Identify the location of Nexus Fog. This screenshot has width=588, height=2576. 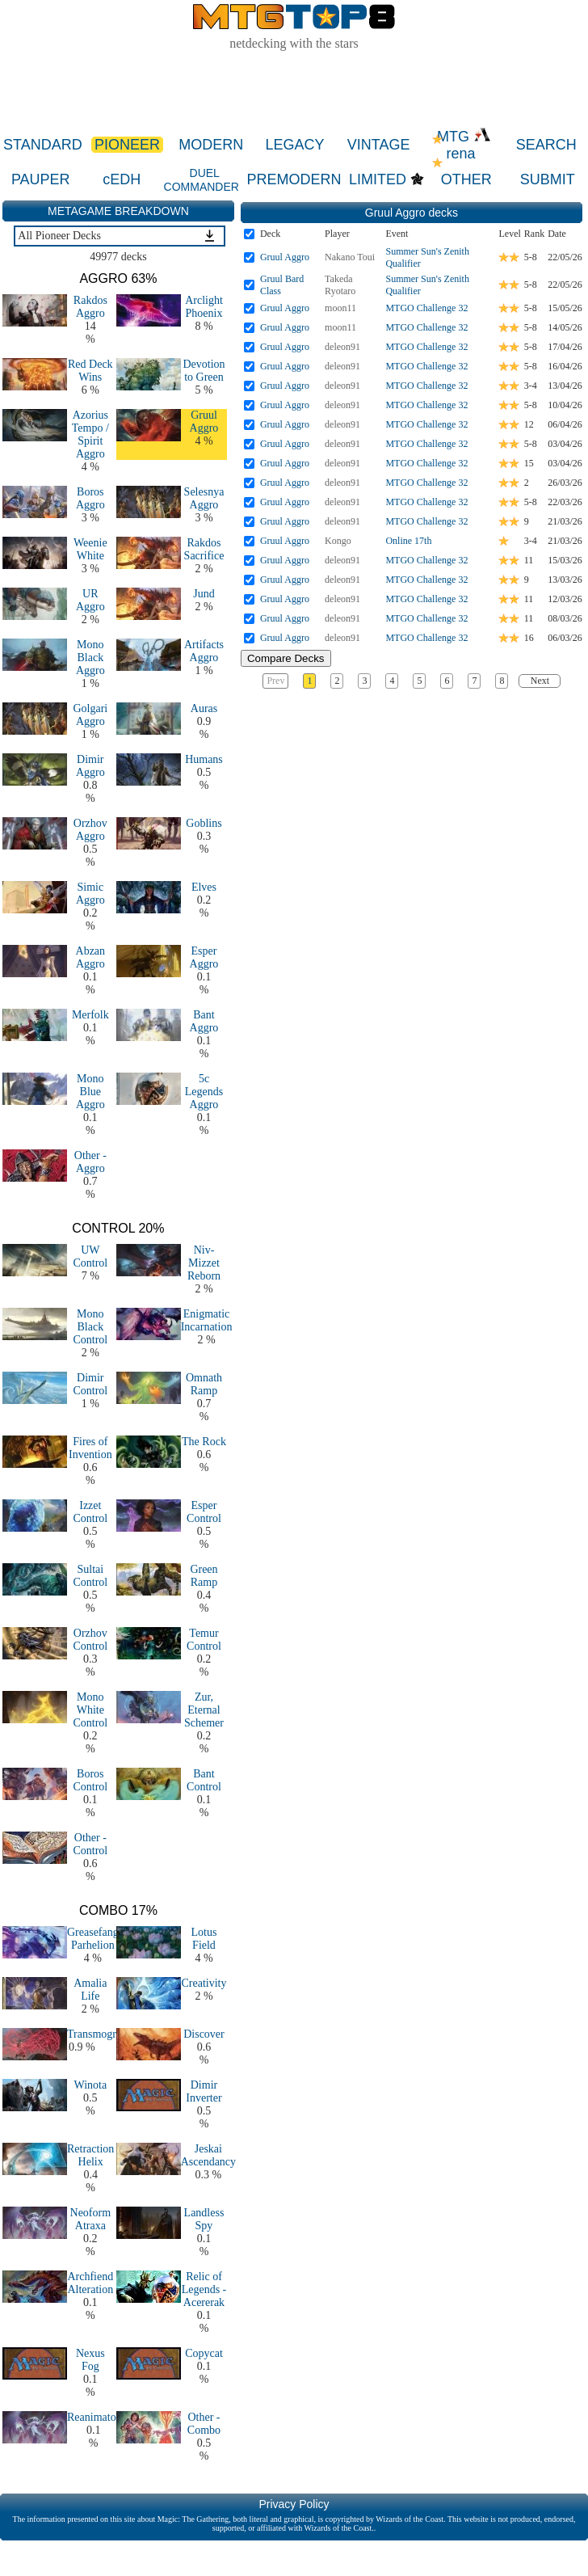
(90, 2359).